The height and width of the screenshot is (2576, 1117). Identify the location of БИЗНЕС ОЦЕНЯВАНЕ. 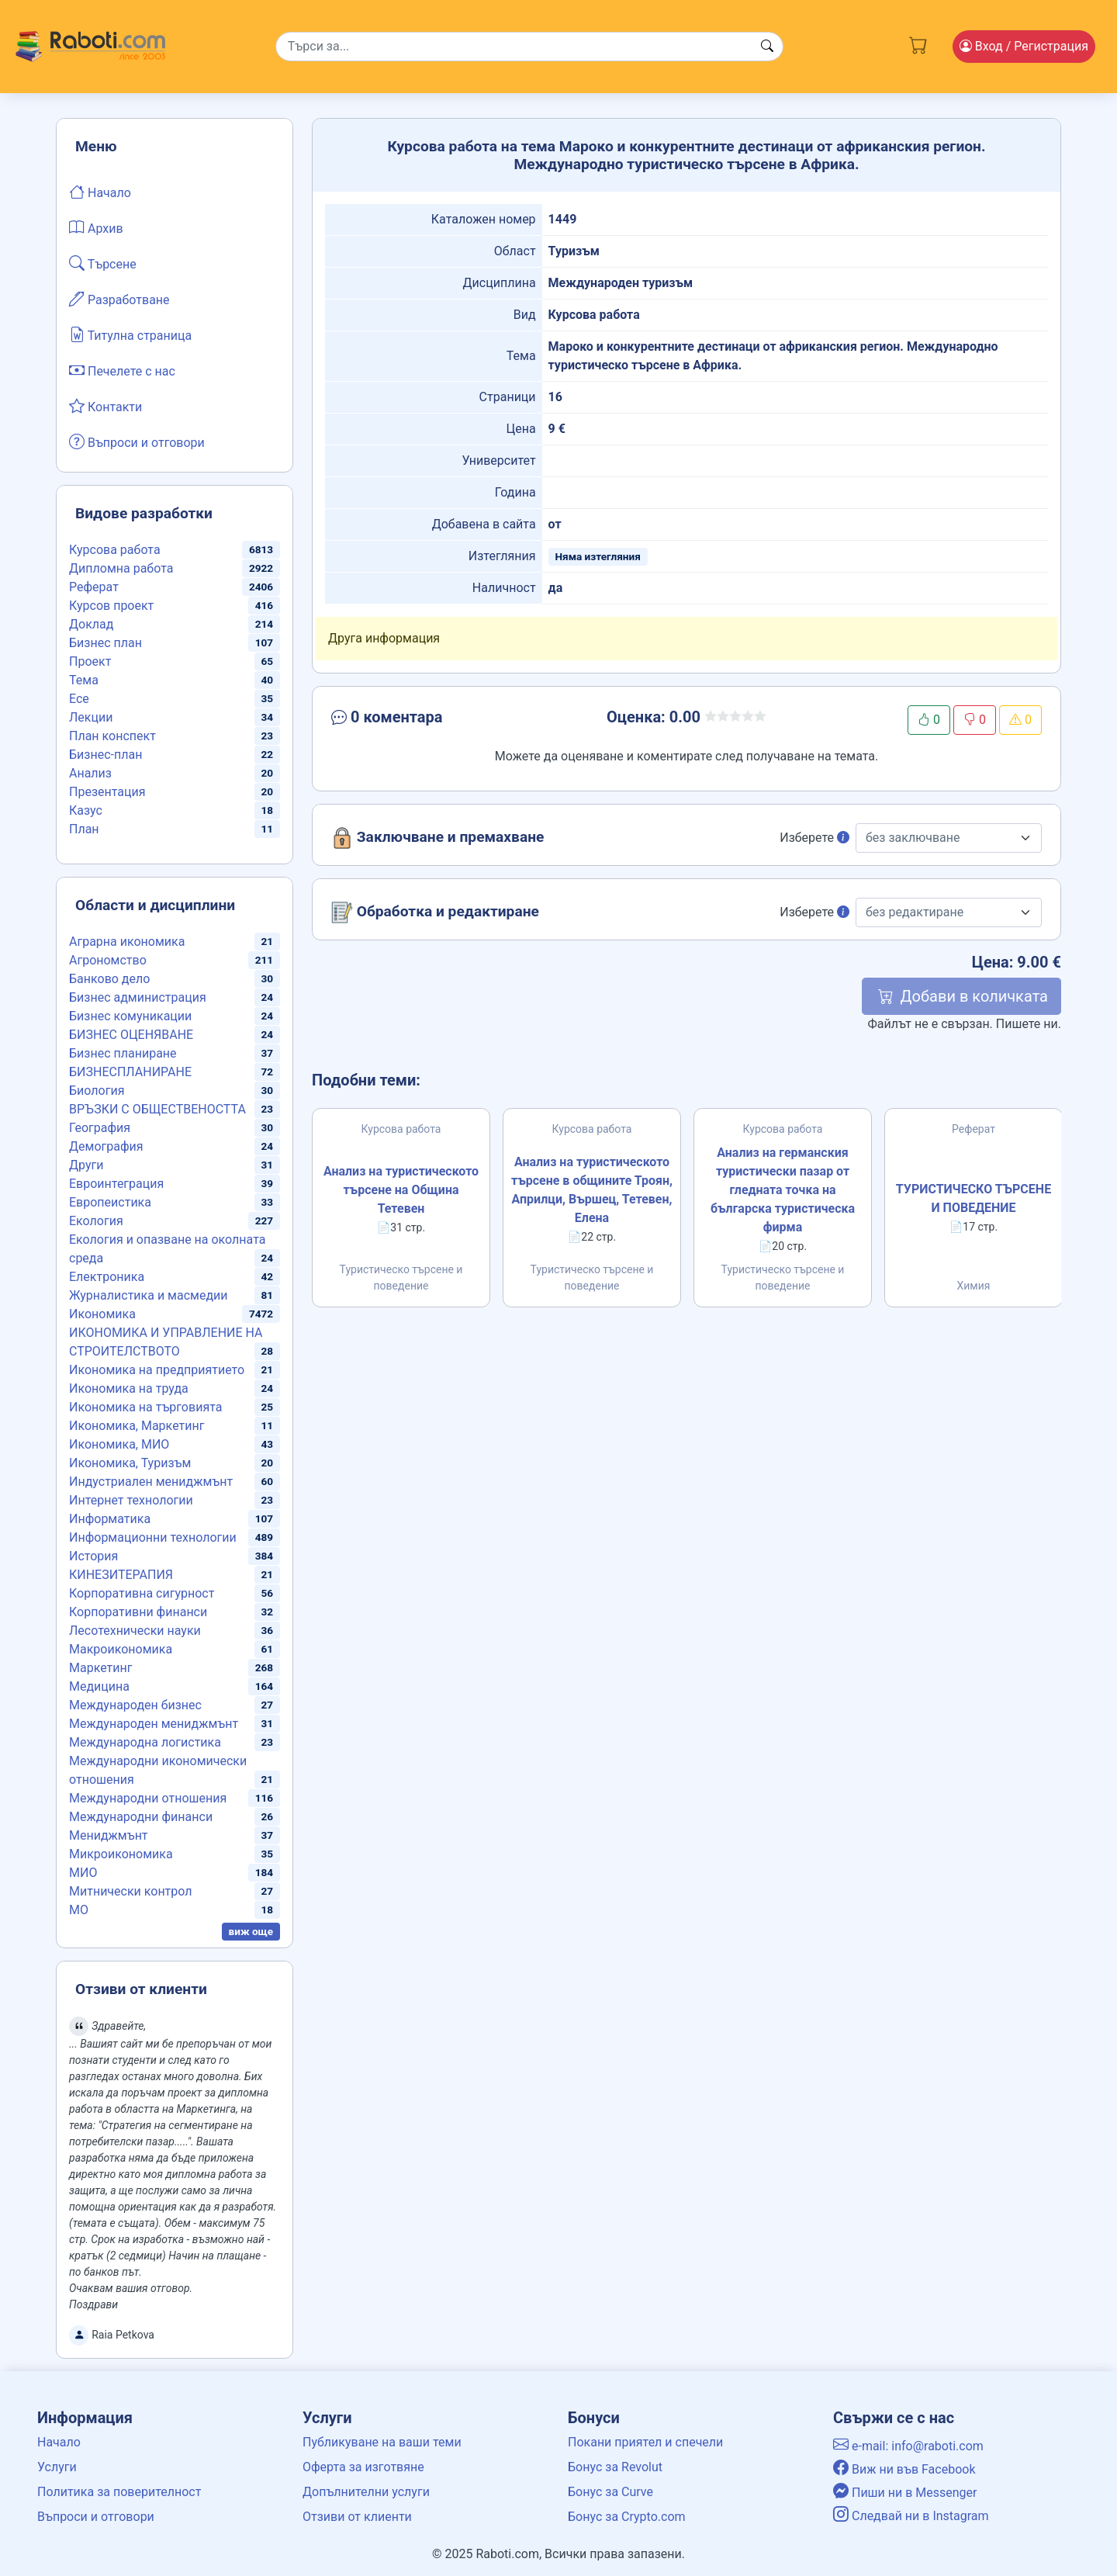
(131, 1034).